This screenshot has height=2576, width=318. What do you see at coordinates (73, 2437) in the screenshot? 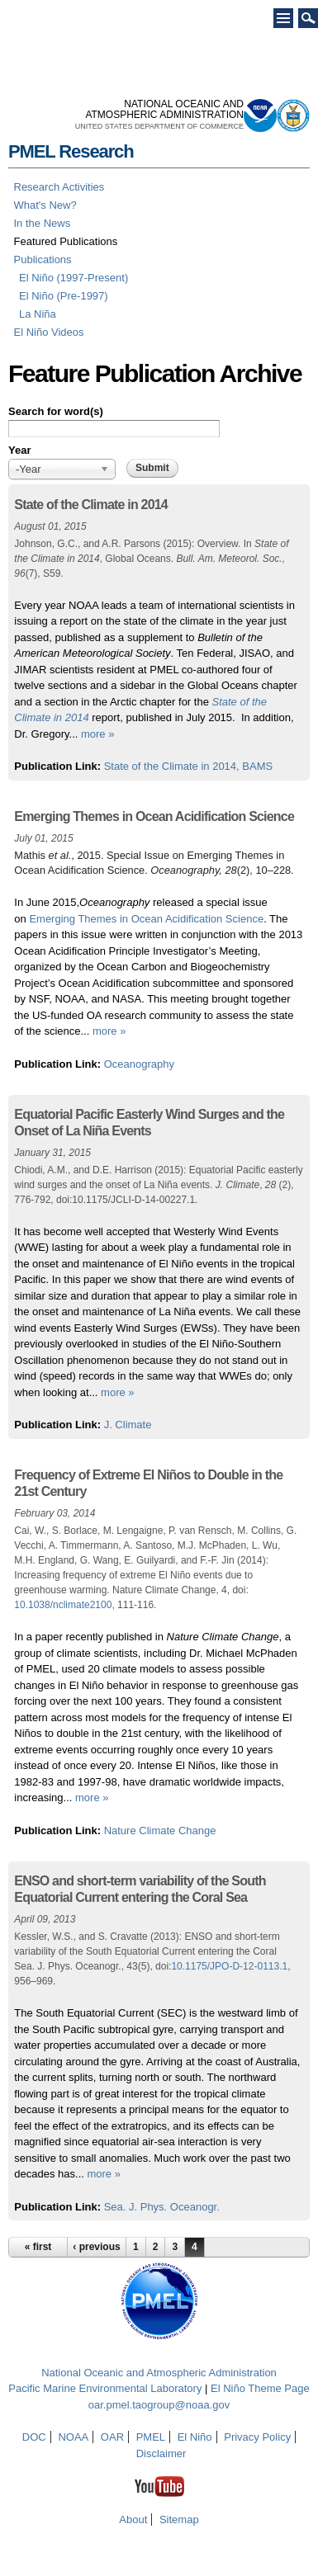
I see `NOAA` at bounding box center [73, 2437].